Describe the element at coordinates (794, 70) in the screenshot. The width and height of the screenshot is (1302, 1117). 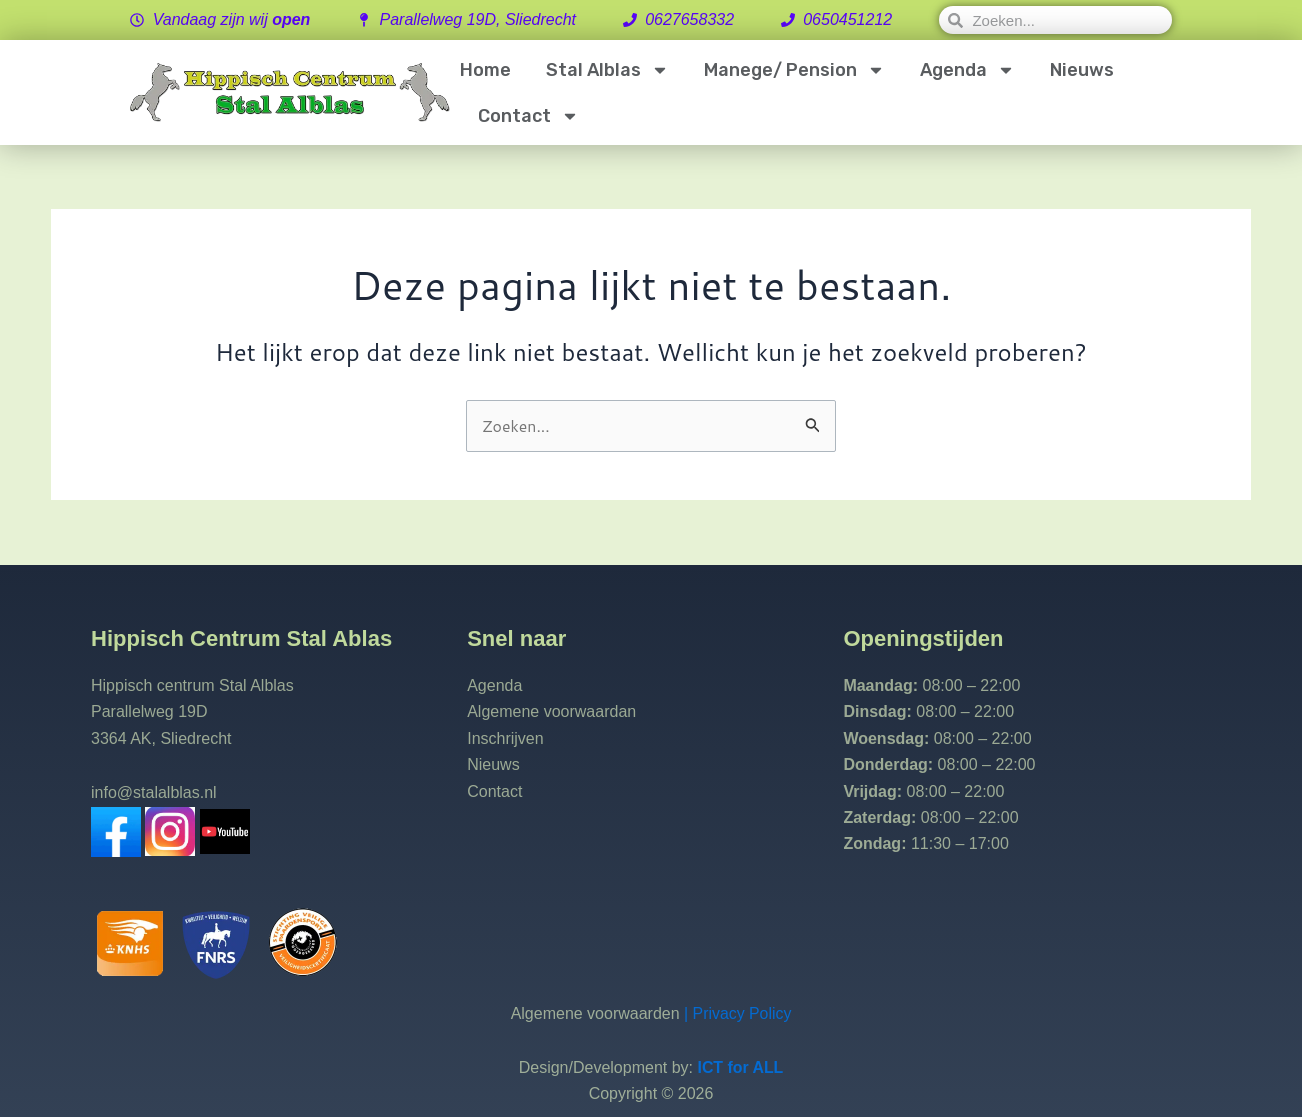
I see `Manege/ Pension` at that location.